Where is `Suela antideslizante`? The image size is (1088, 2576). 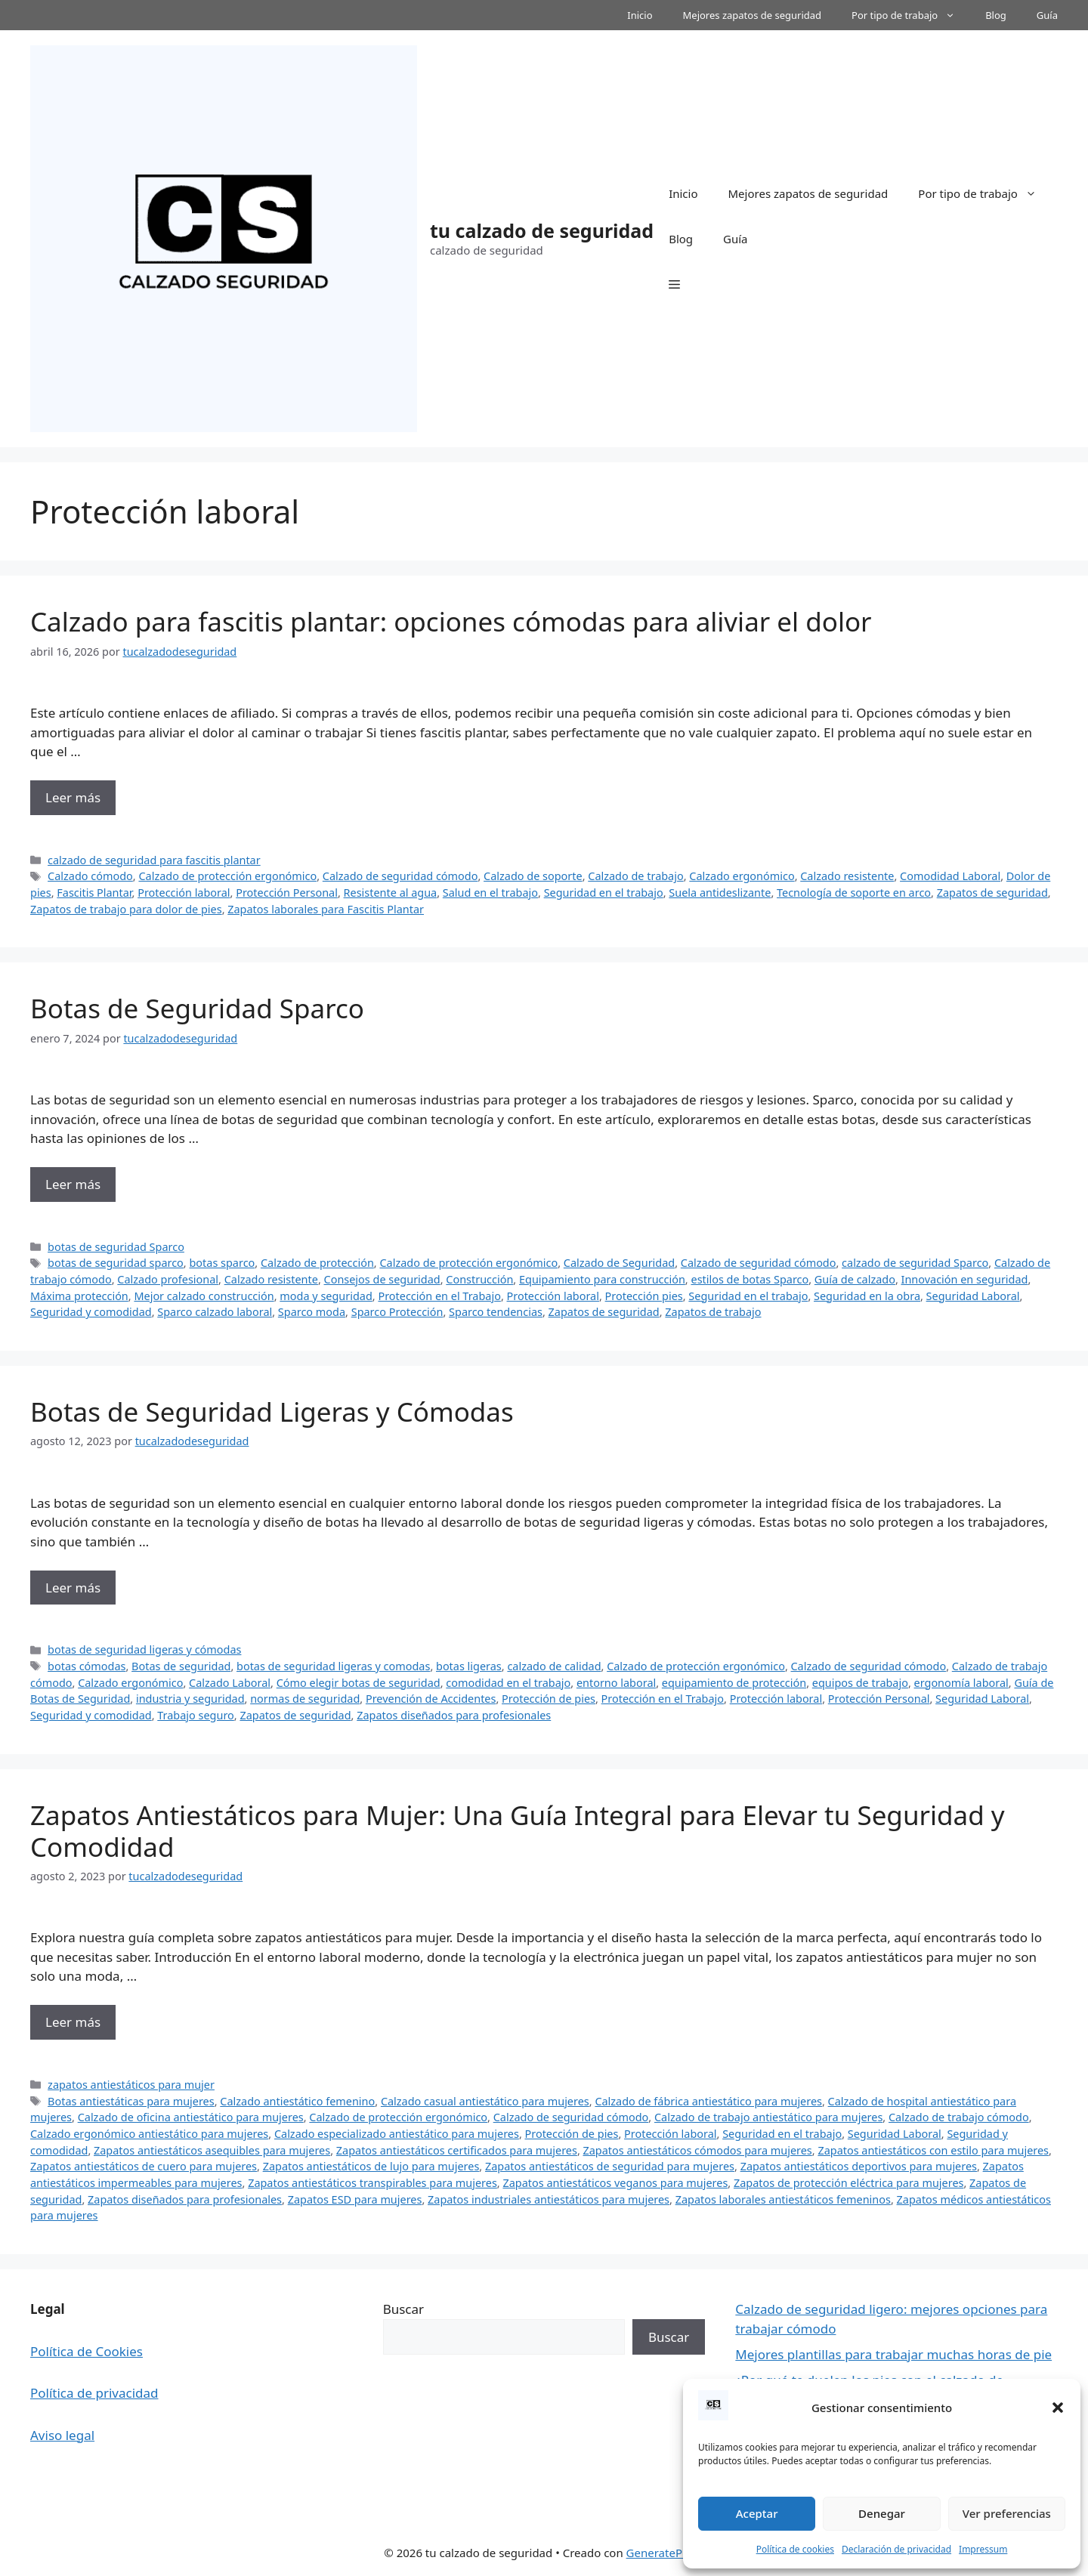
Suela antideslizante is located at coordinates (720, 892).